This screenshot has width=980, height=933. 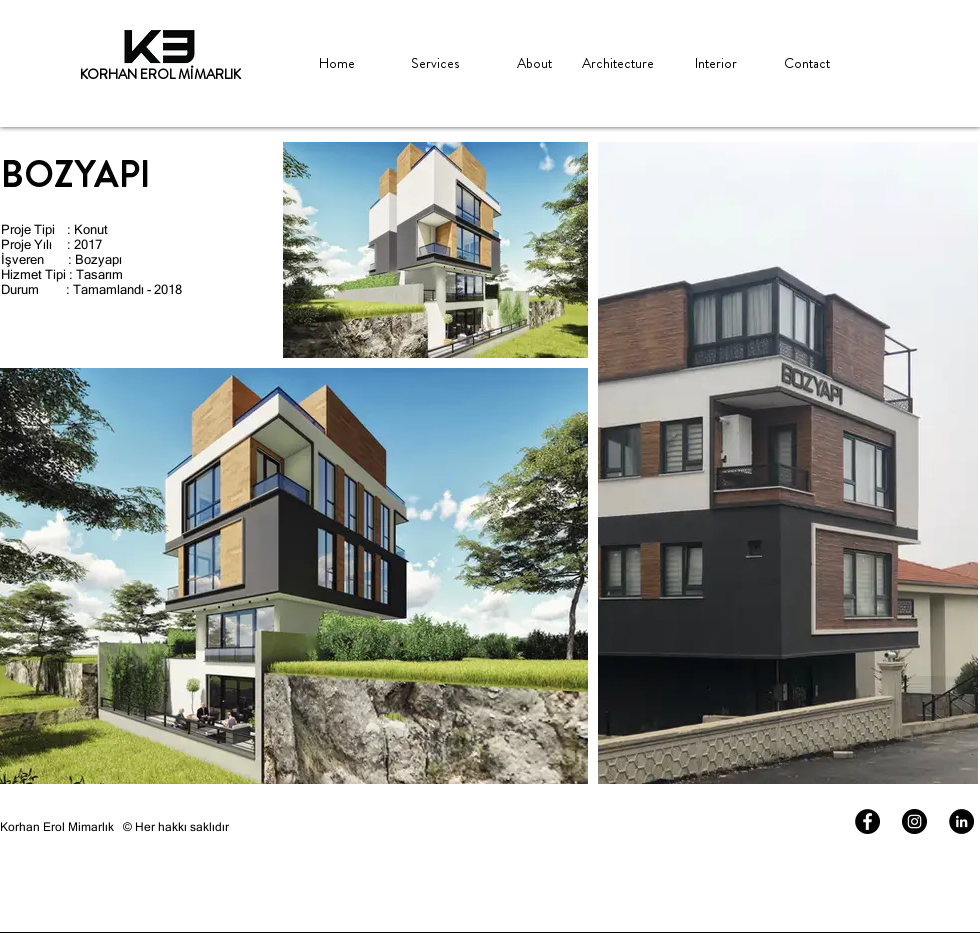 What do you see at coordinates (434, 64) in the screenshot?
I see `[Services]` at bounding box center [434, 64].